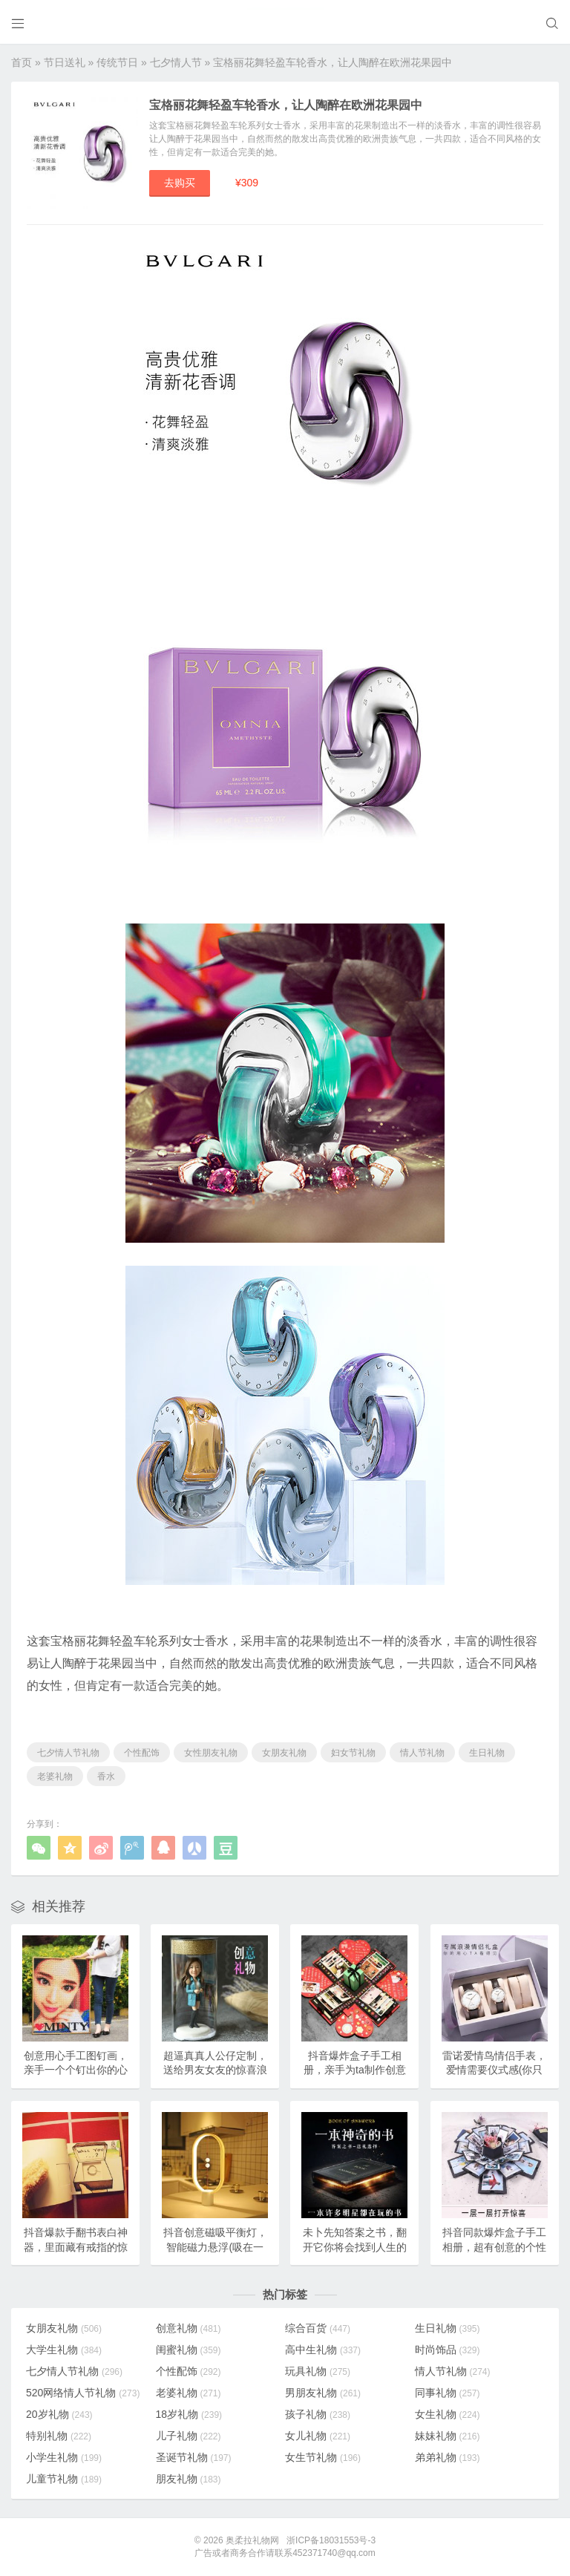  Describe the element at coordinates (188, 2479) in the screenshot. I see `朋友礼物` at that location.